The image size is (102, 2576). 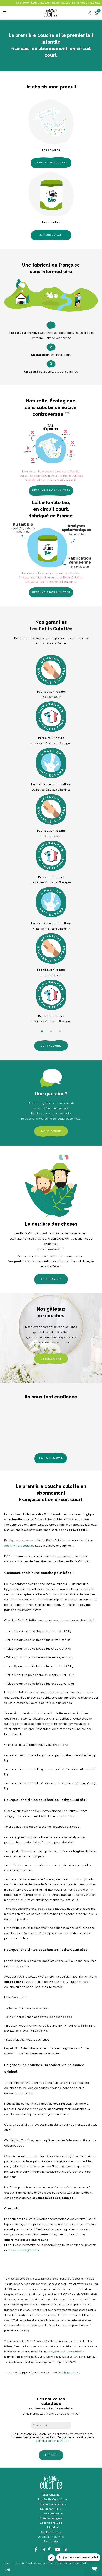 I want to click on 1 [tab], so click(x=42, y=1031).